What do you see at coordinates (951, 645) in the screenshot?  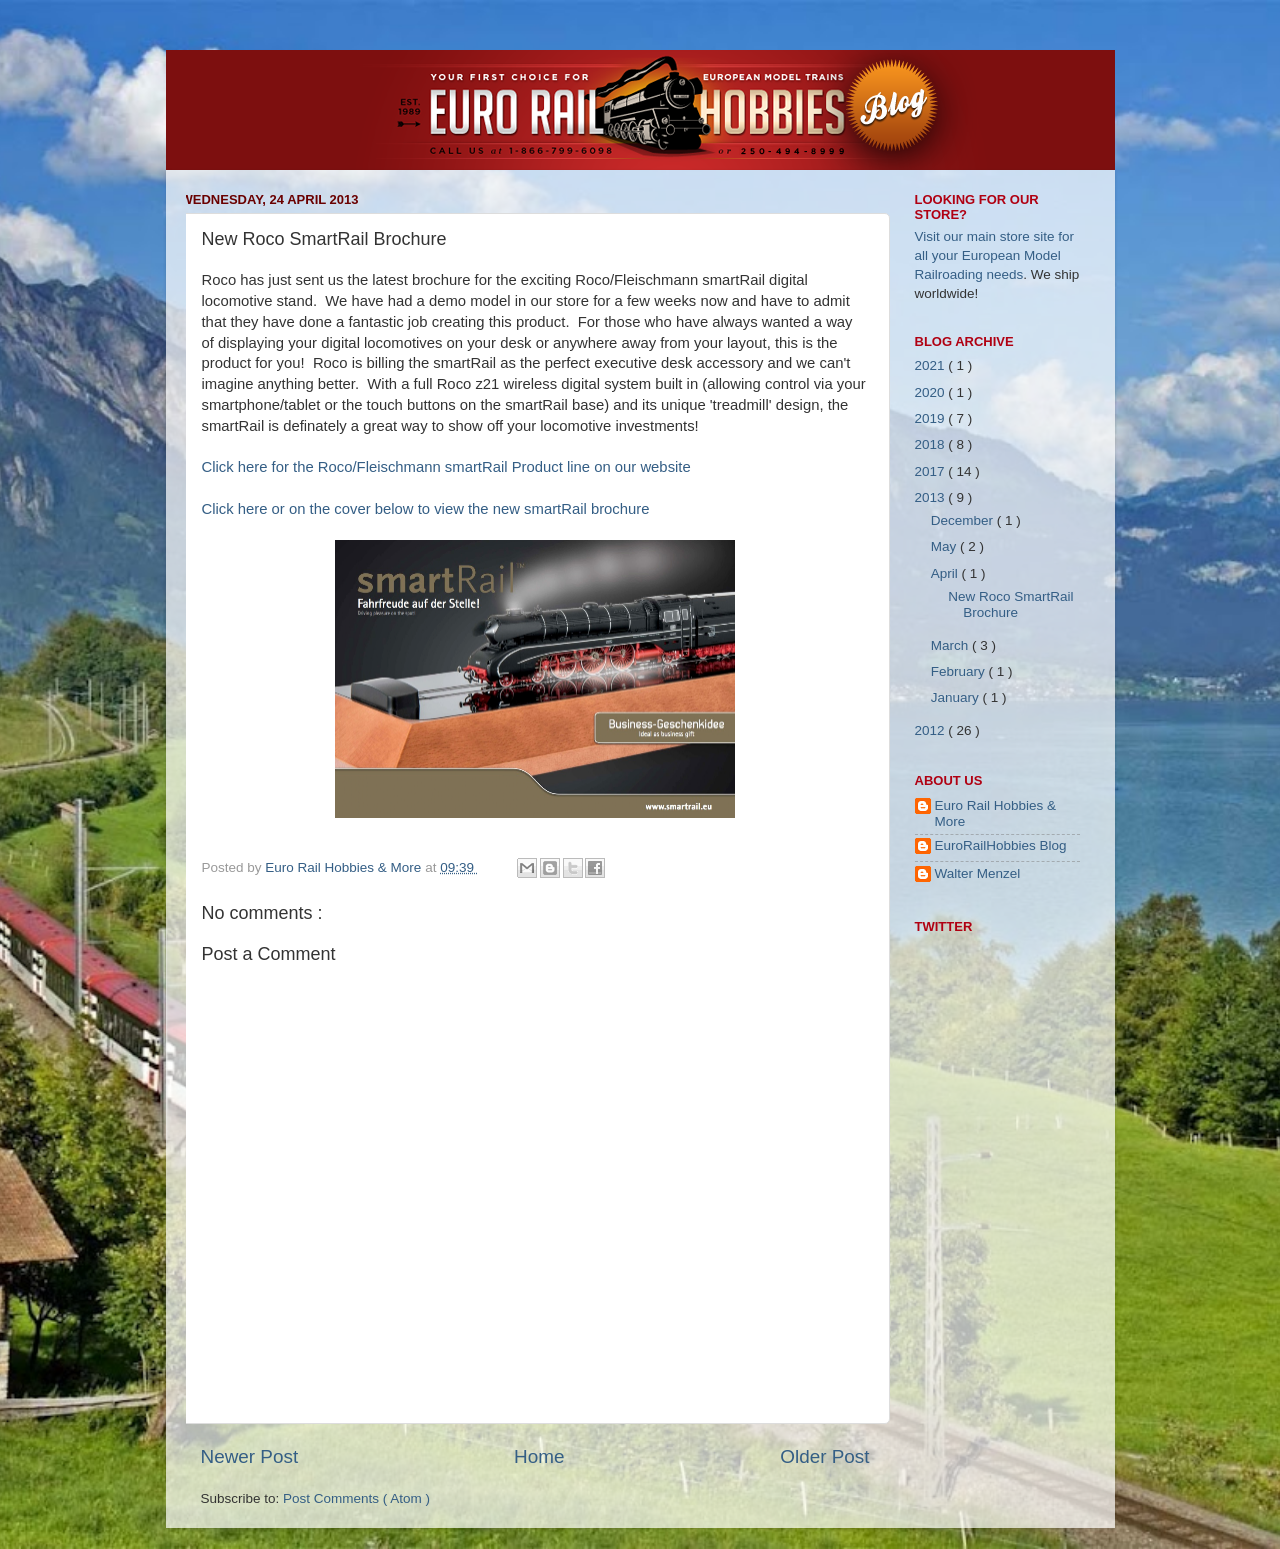 I see `March` at bounding box center [951, 645].